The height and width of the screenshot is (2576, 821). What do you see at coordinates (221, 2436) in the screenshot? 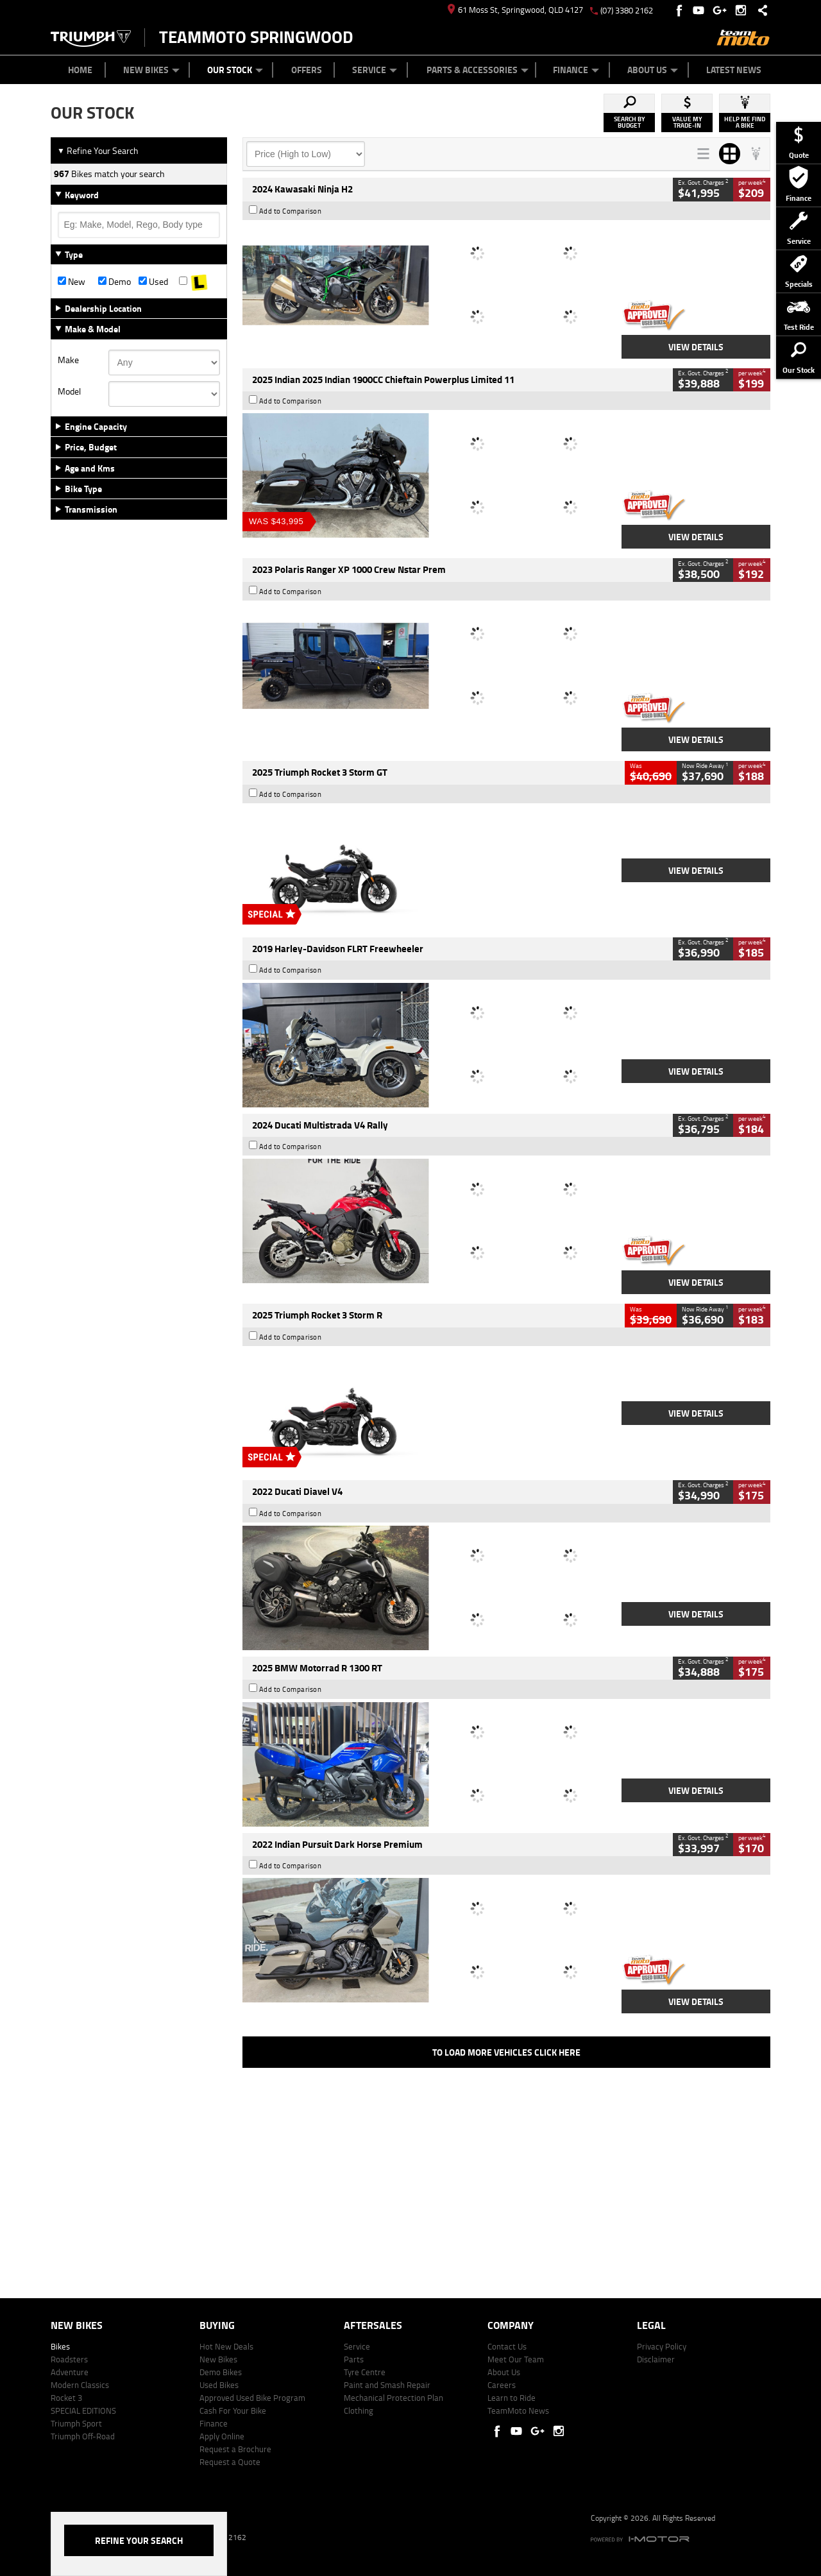
I see `Apply Online` at bounding box center [221, 2436].